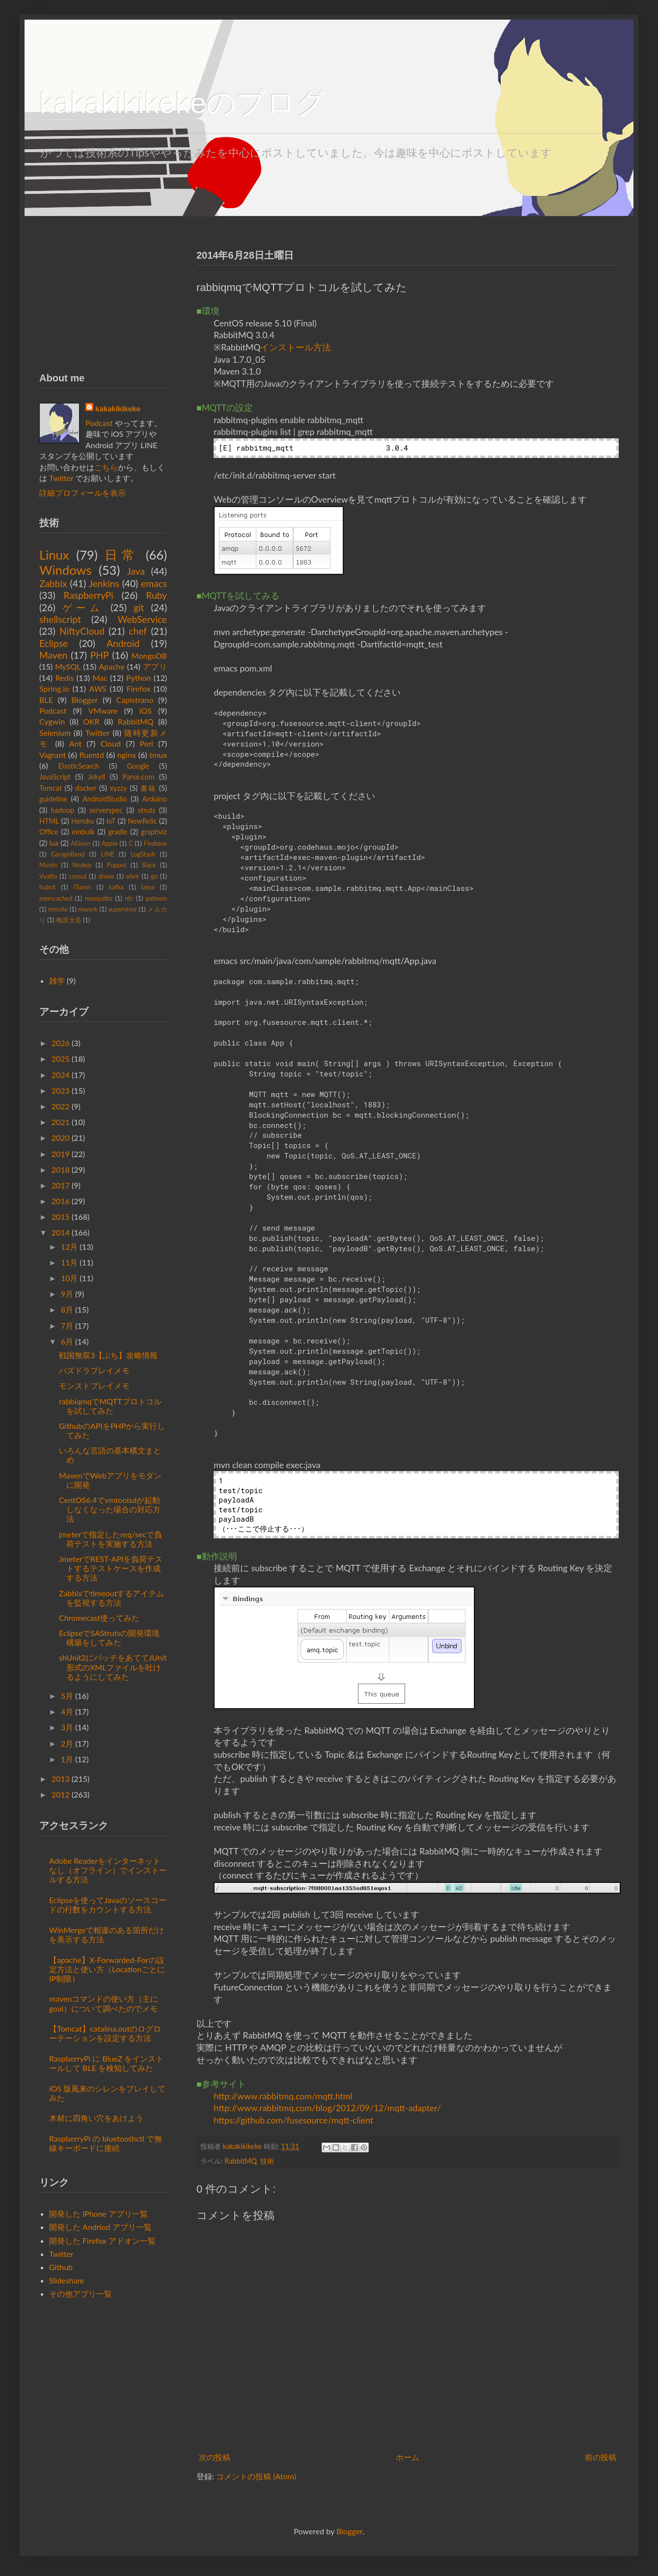  Describe the element at coordinates (154, 799) in the screenshot. I see `Arduino` at that location.